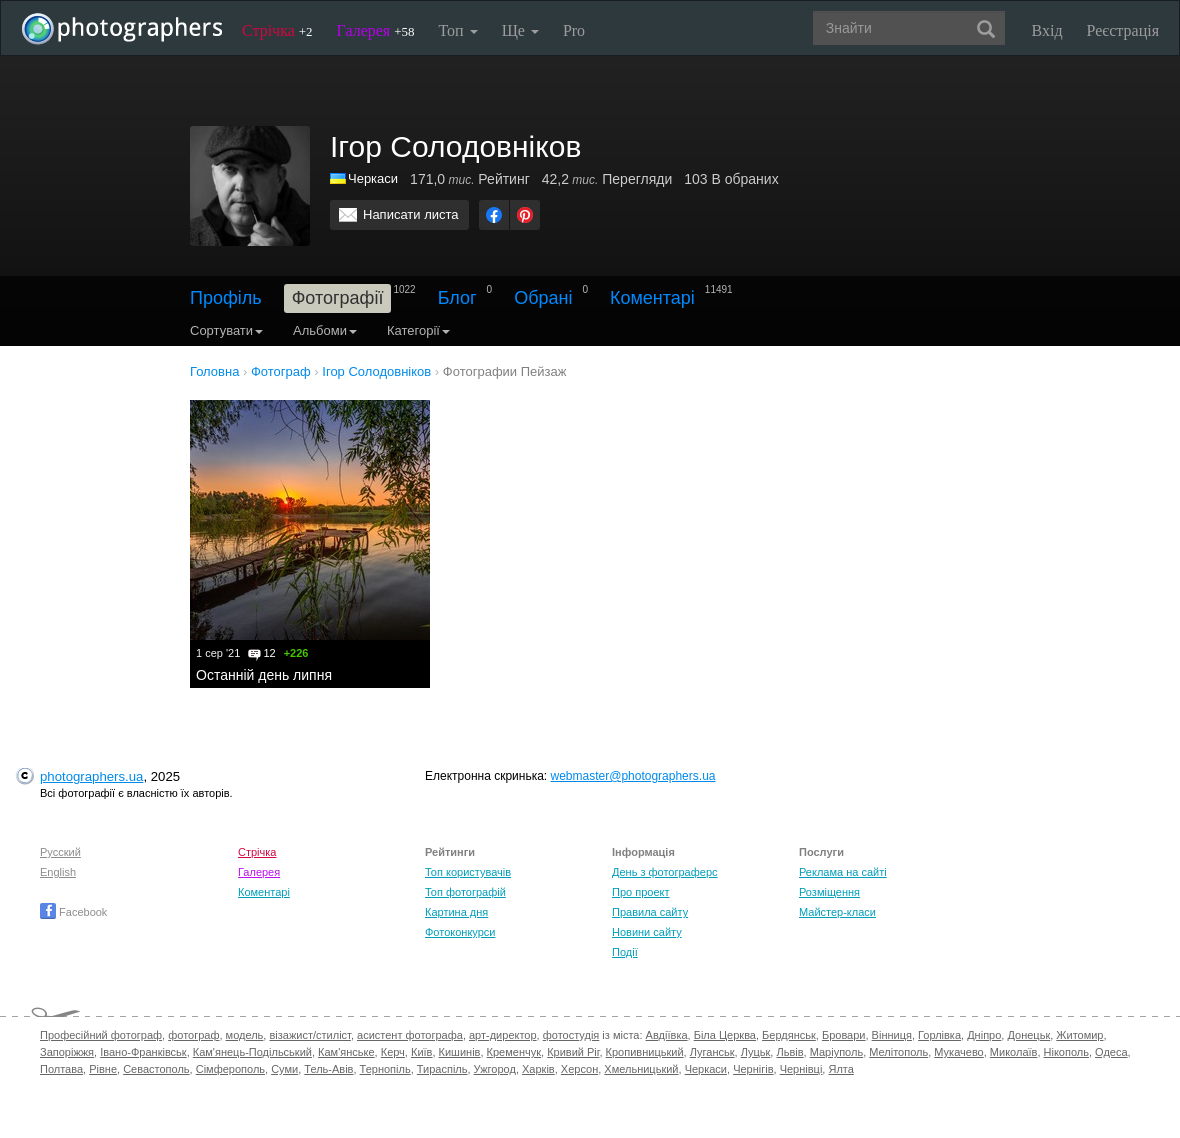  Describe the element at coordinates (309, 1035) in the screenshot. I see `візажист/стиліст` at that location.